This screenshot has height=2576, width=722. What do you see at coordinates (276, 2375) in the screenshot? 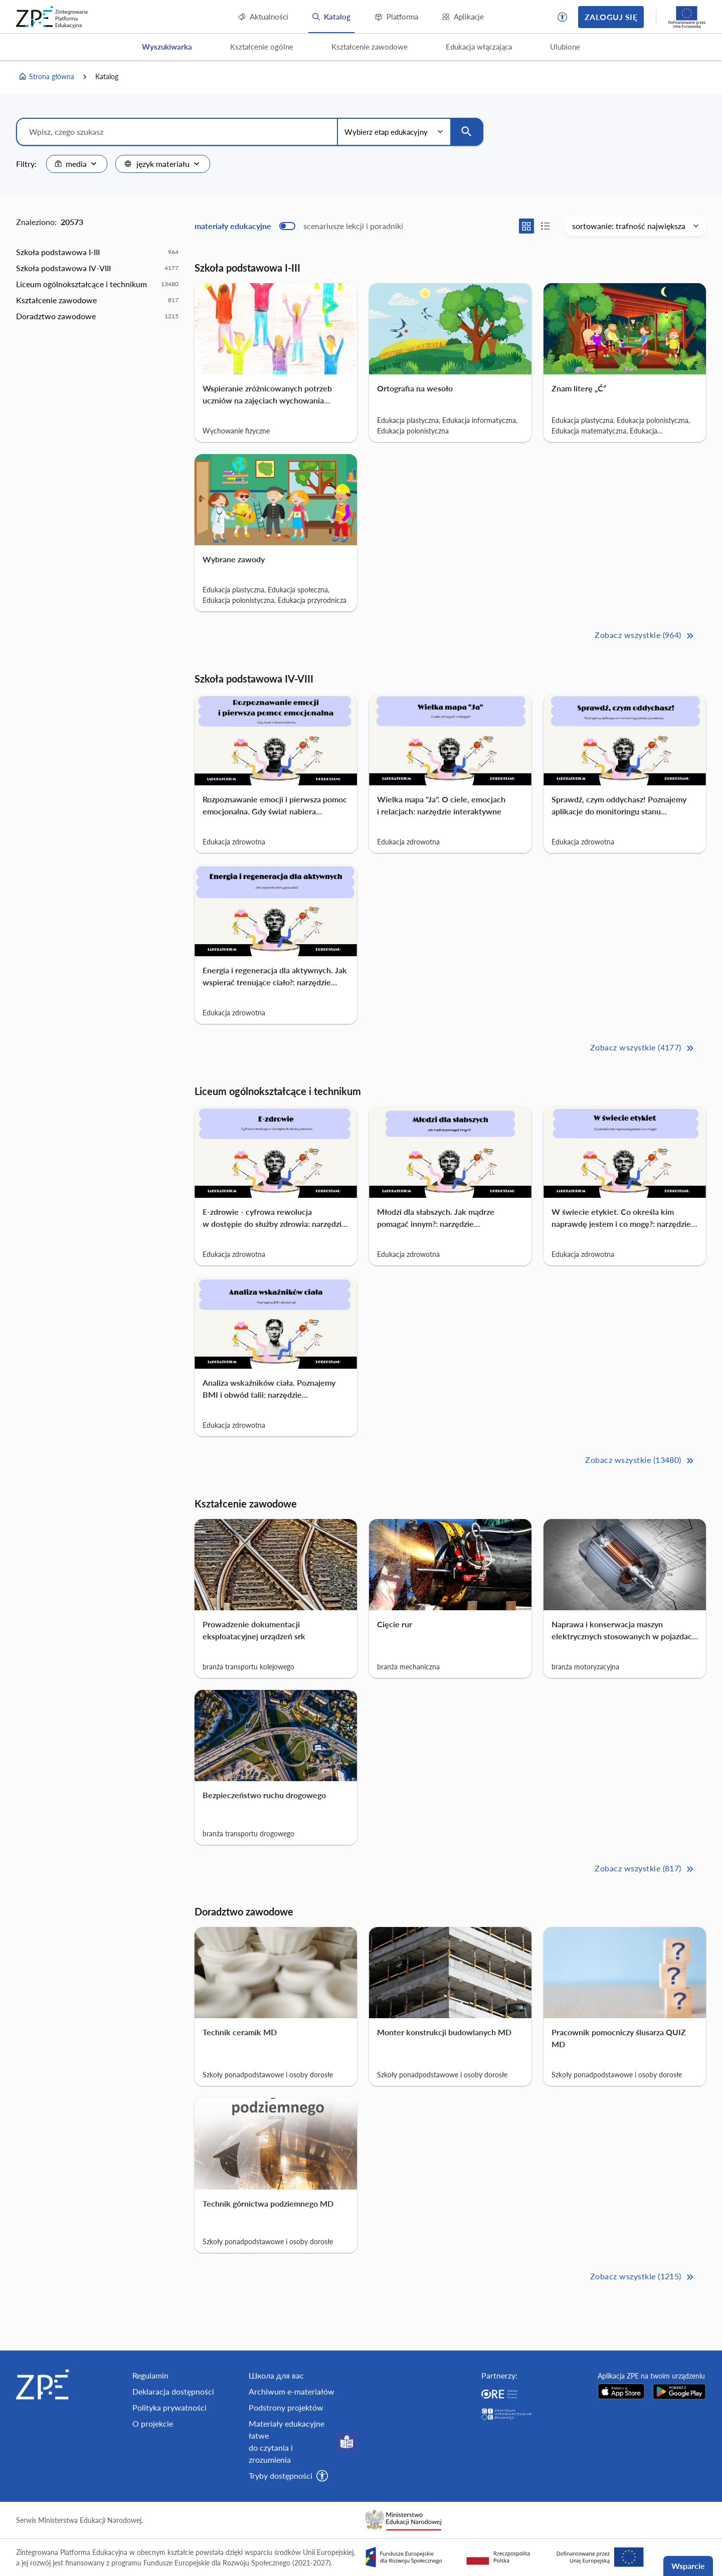
I see `Школа для вас` at bounding box center [276, 2375].